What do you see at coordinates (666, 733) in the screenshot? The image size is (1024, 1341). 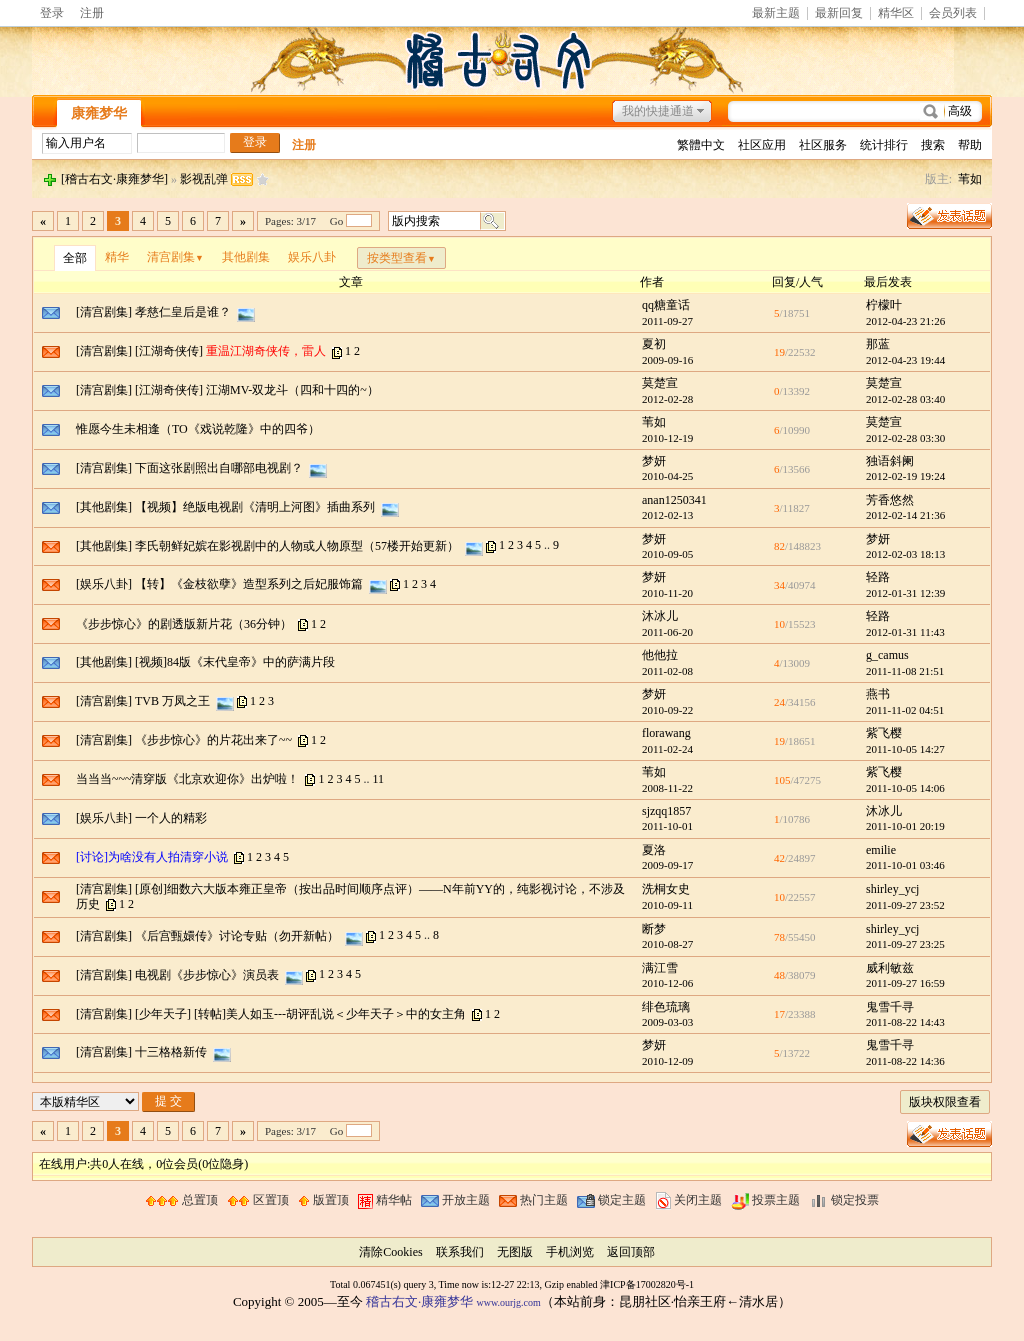 I see `florawang` at bounding box center [666, 733].